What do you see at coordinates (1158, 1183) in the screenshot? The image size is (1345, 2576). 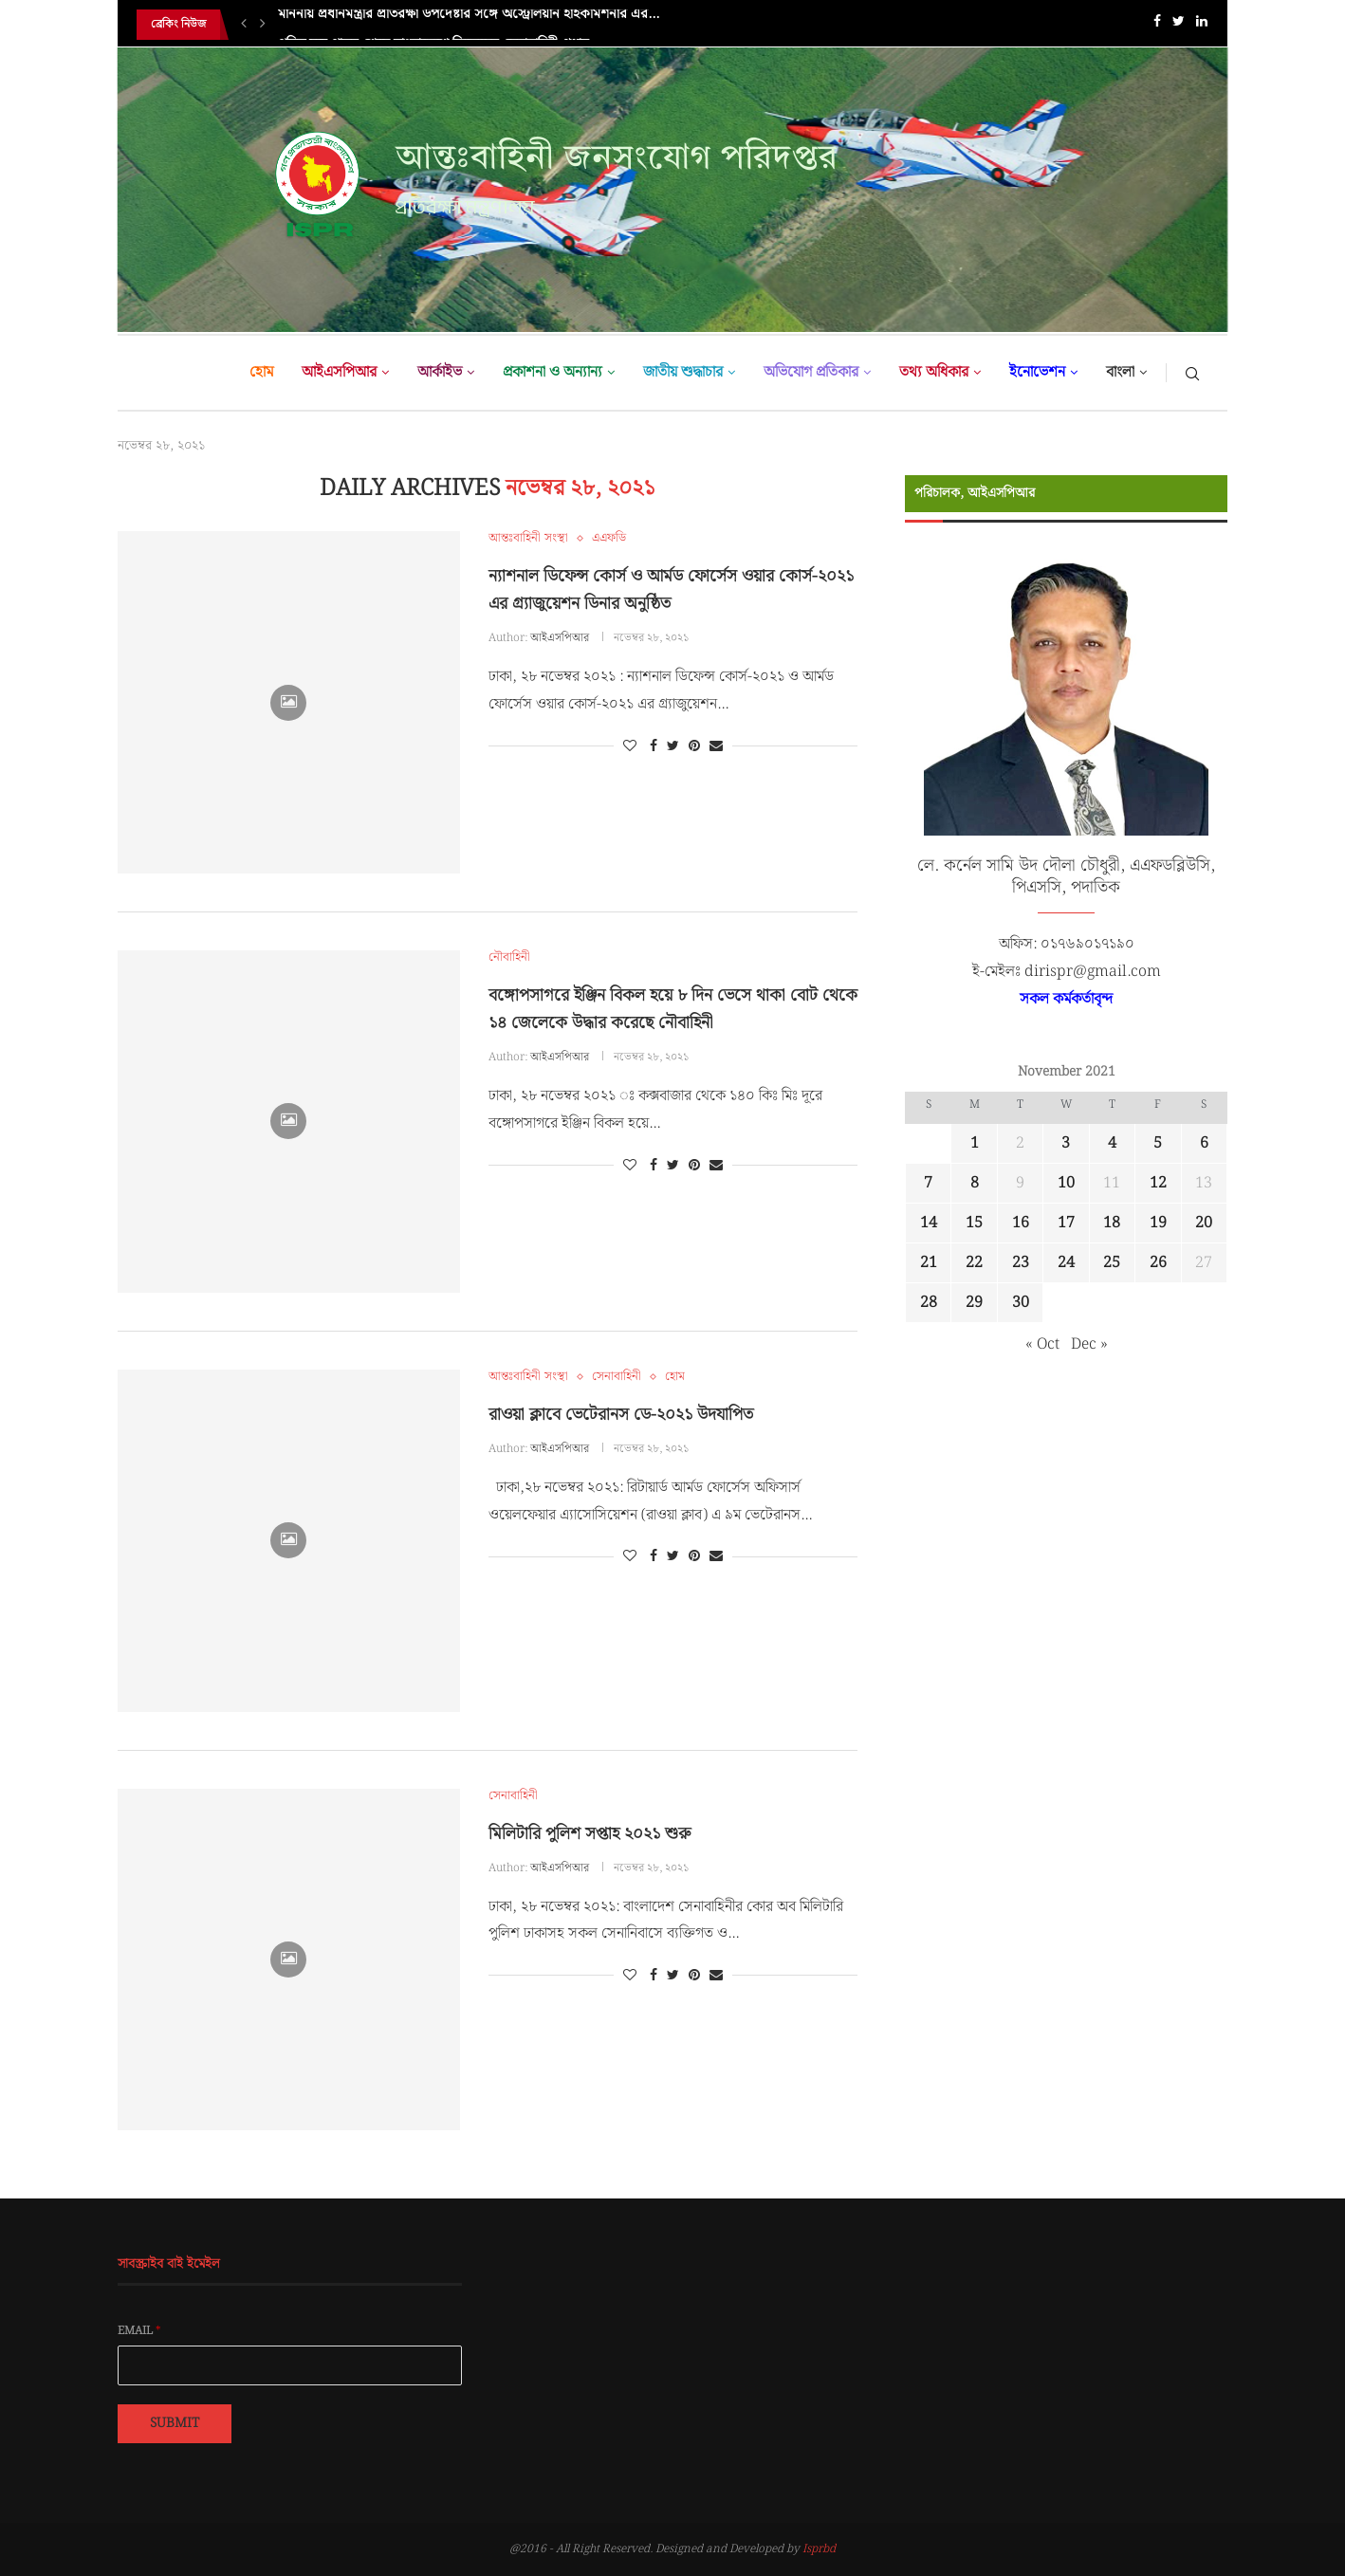 I see `12 [Posts published on November 12, 2021]` at bounding box center [1158, 1183].